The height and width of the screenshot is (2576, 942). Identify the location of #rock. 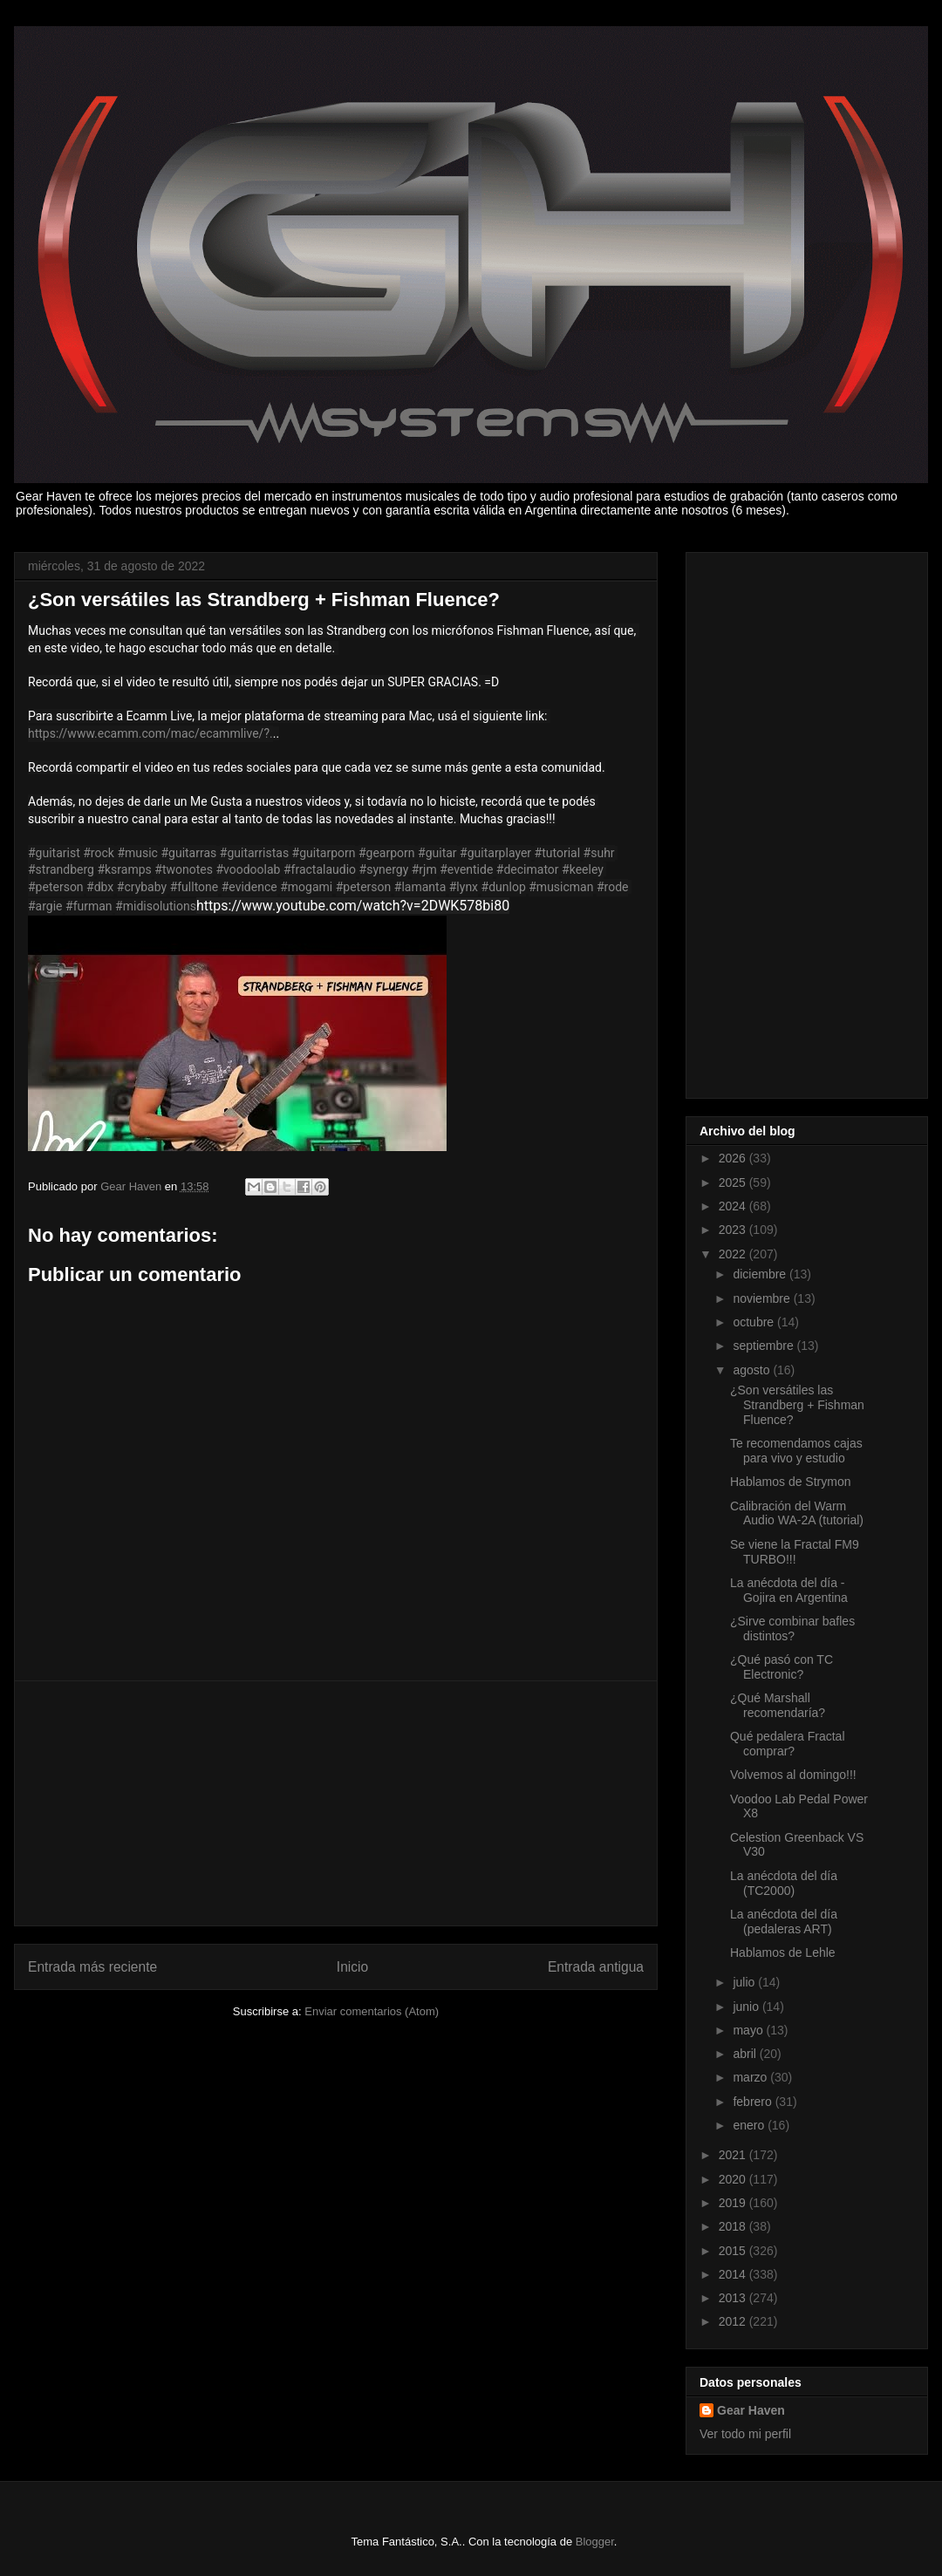
(98, 853).